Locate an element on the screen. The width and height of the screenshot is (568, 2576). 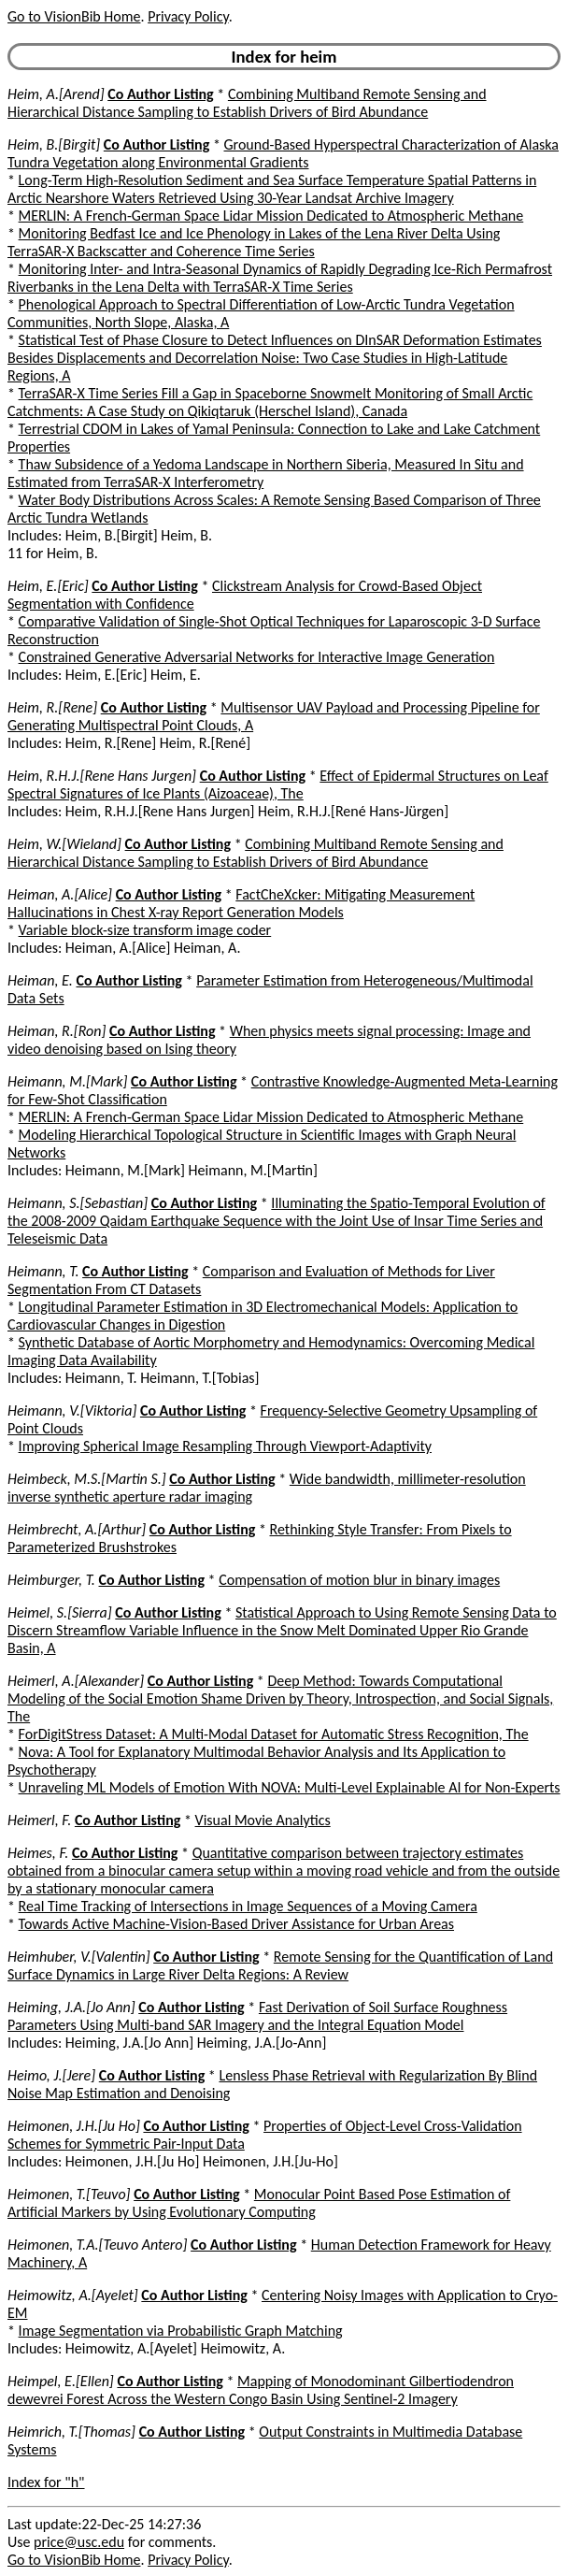
Heimbeck, M.S.[Martin S.] is located at coordinates (86, 1479).